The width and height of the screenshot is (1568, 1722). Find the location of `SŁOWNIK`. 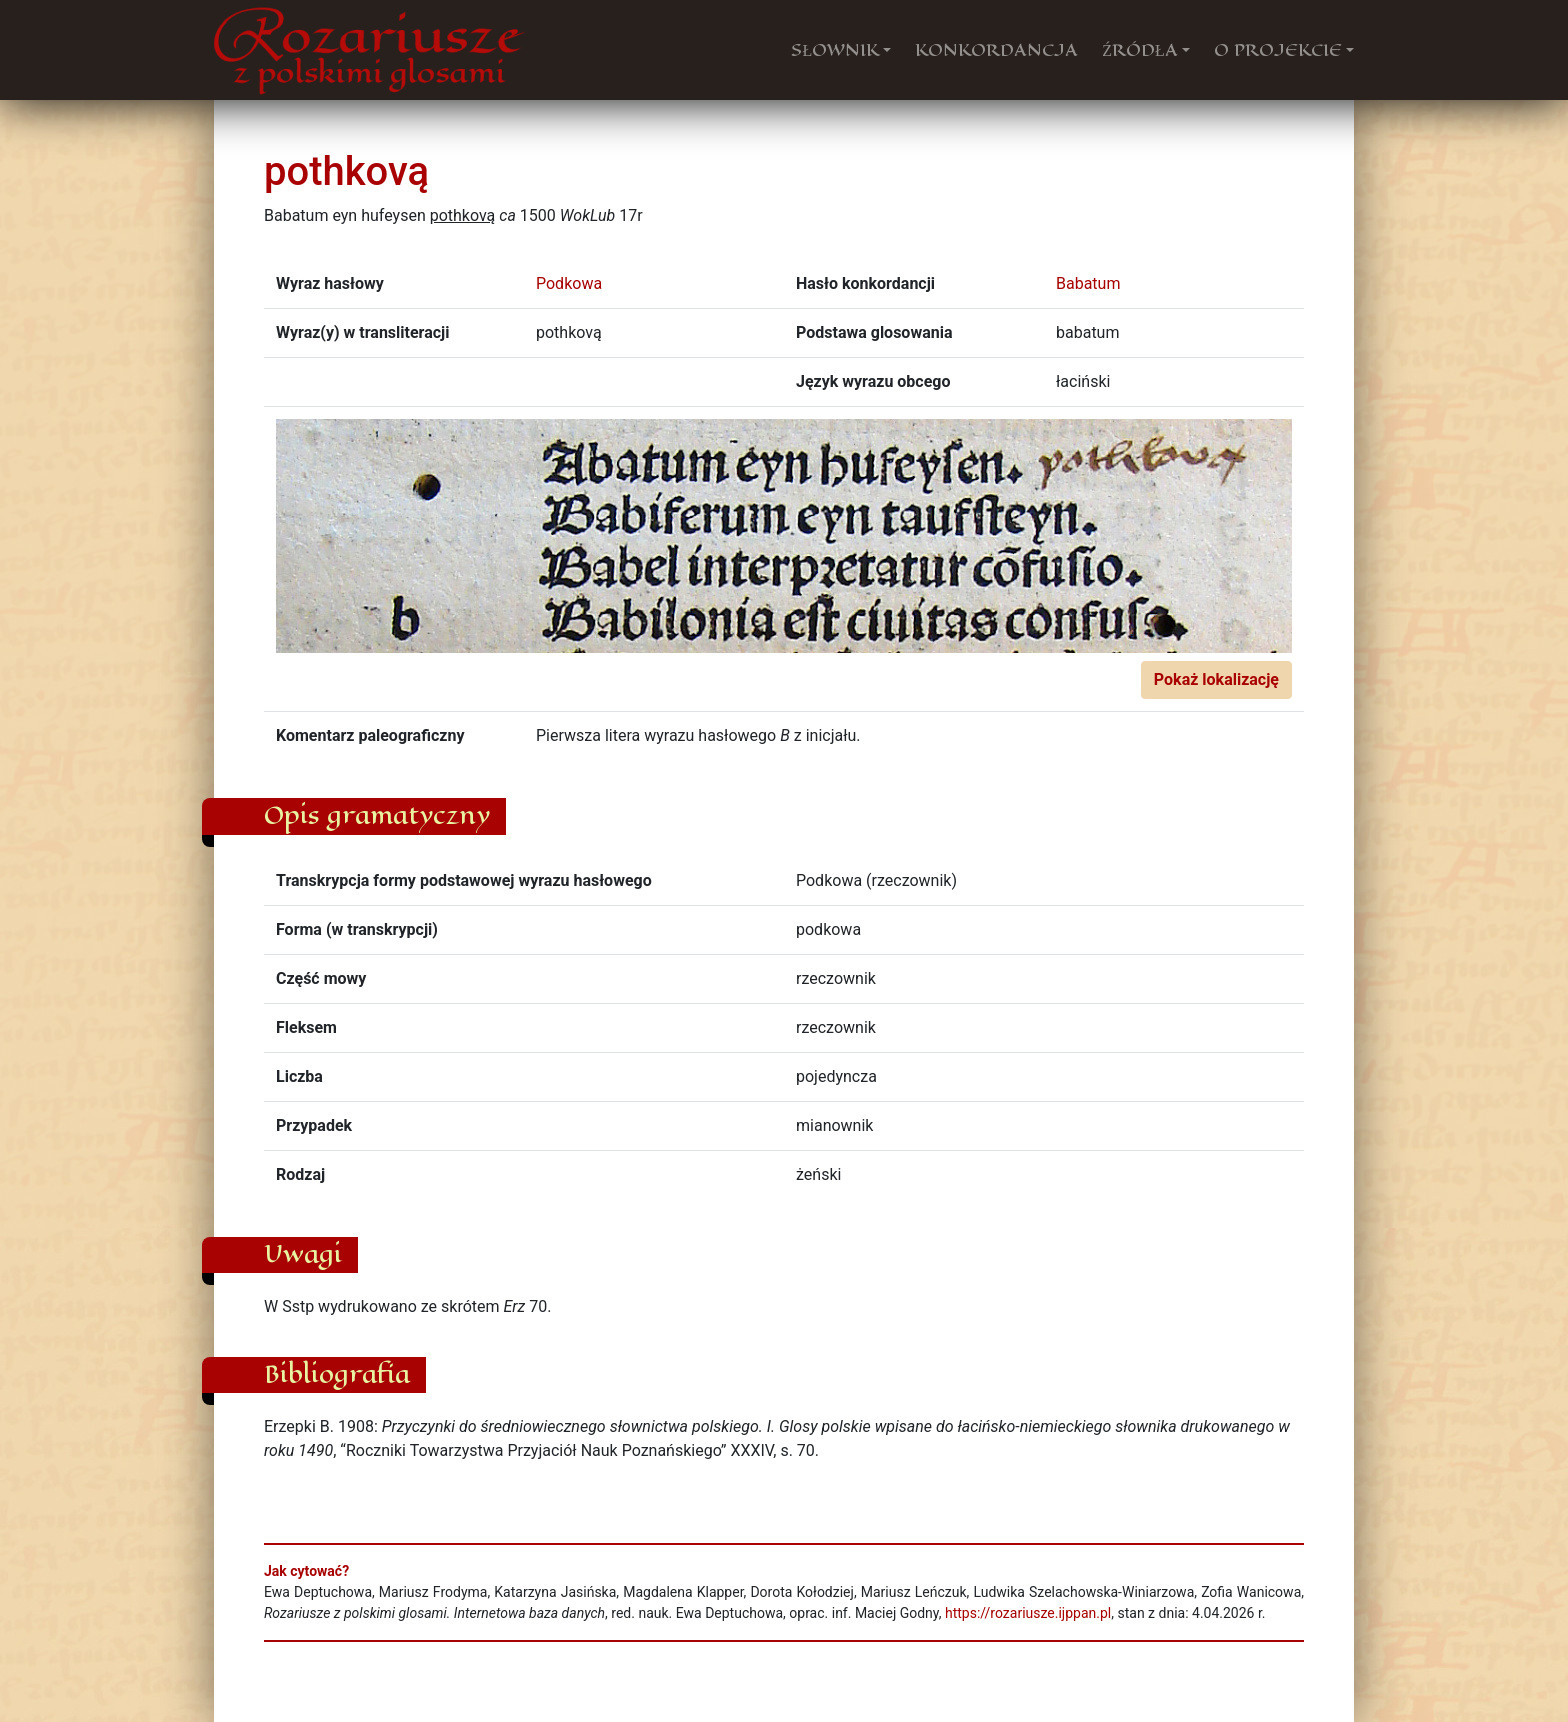

SŁOWNIK is located at coordinates (835, 50).